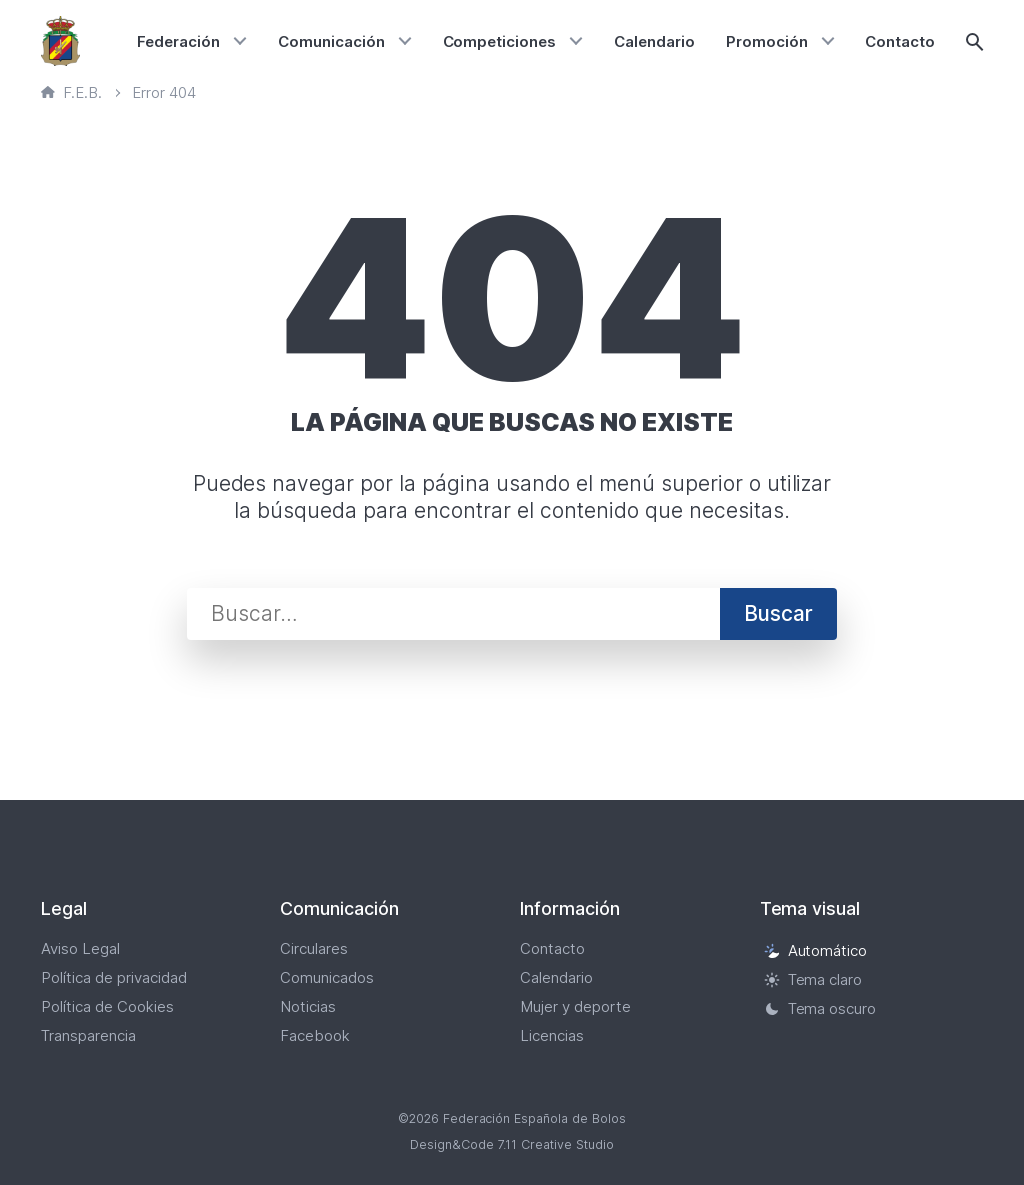  I want to click on Calendario, so click(654, 41).